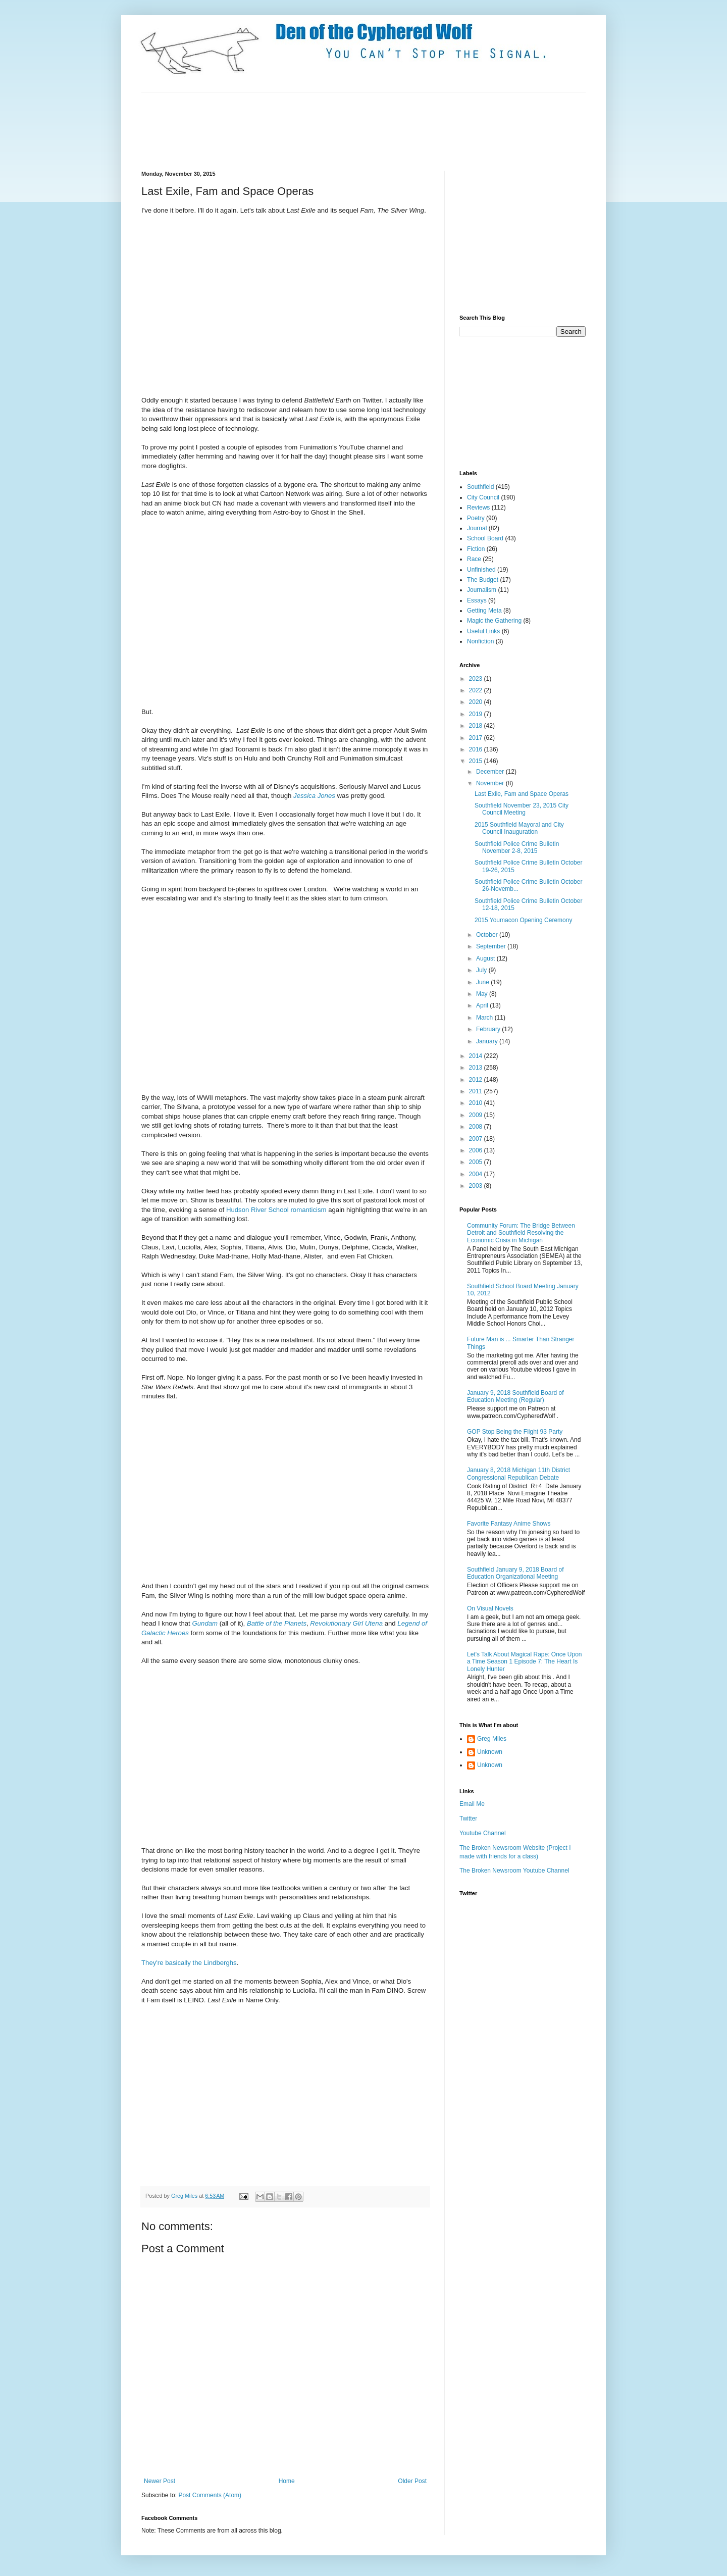  Describe the element at coordinates (491, 946) in the screenshot. I see `September` at that location.